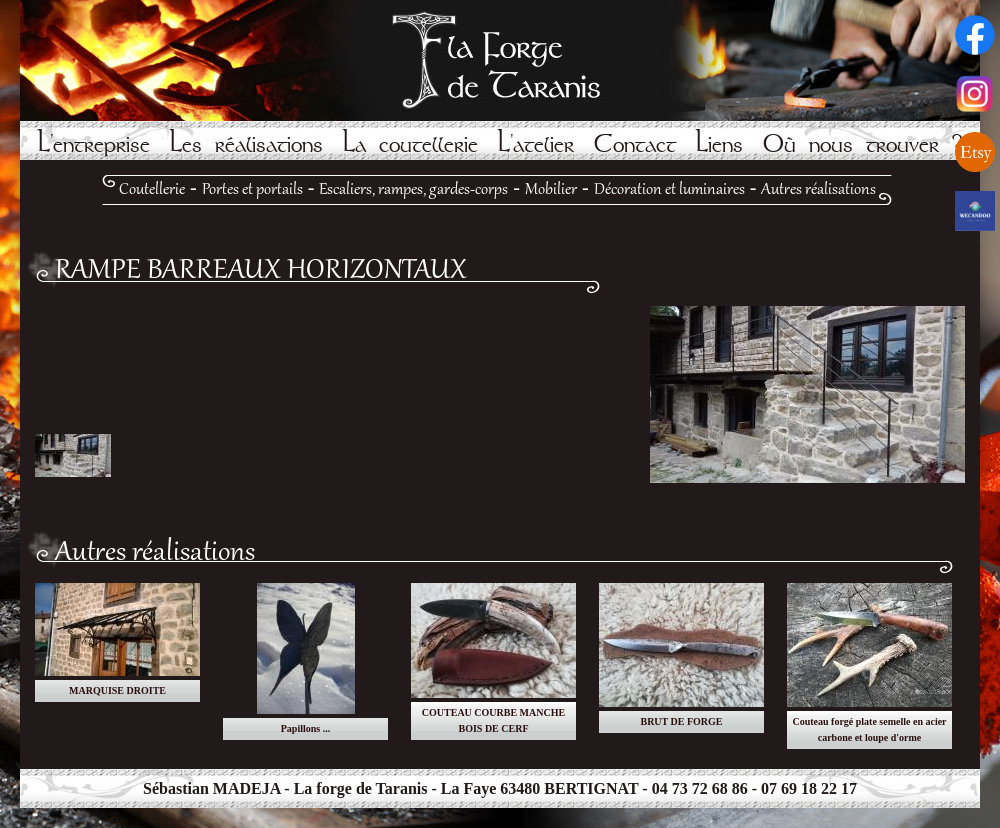  Describe the element at coordinates (152, 190) in the screenshot. I see `Coutellerie` at that location.